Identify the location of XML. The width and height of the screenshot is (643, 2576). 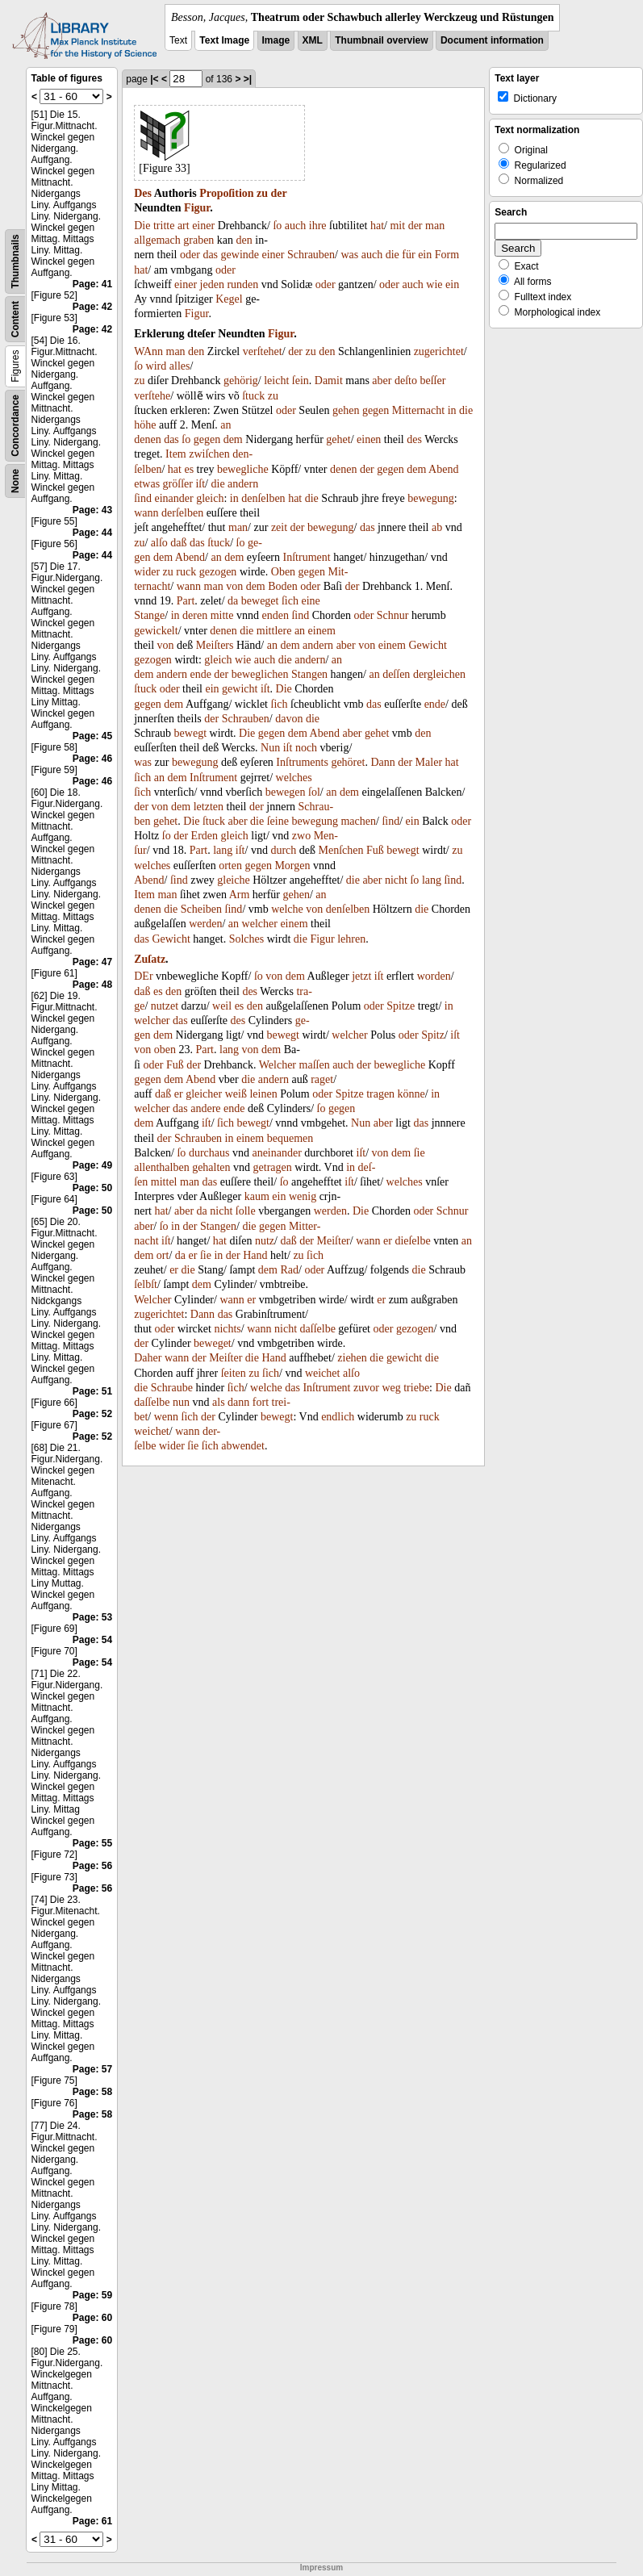
(313, 40).